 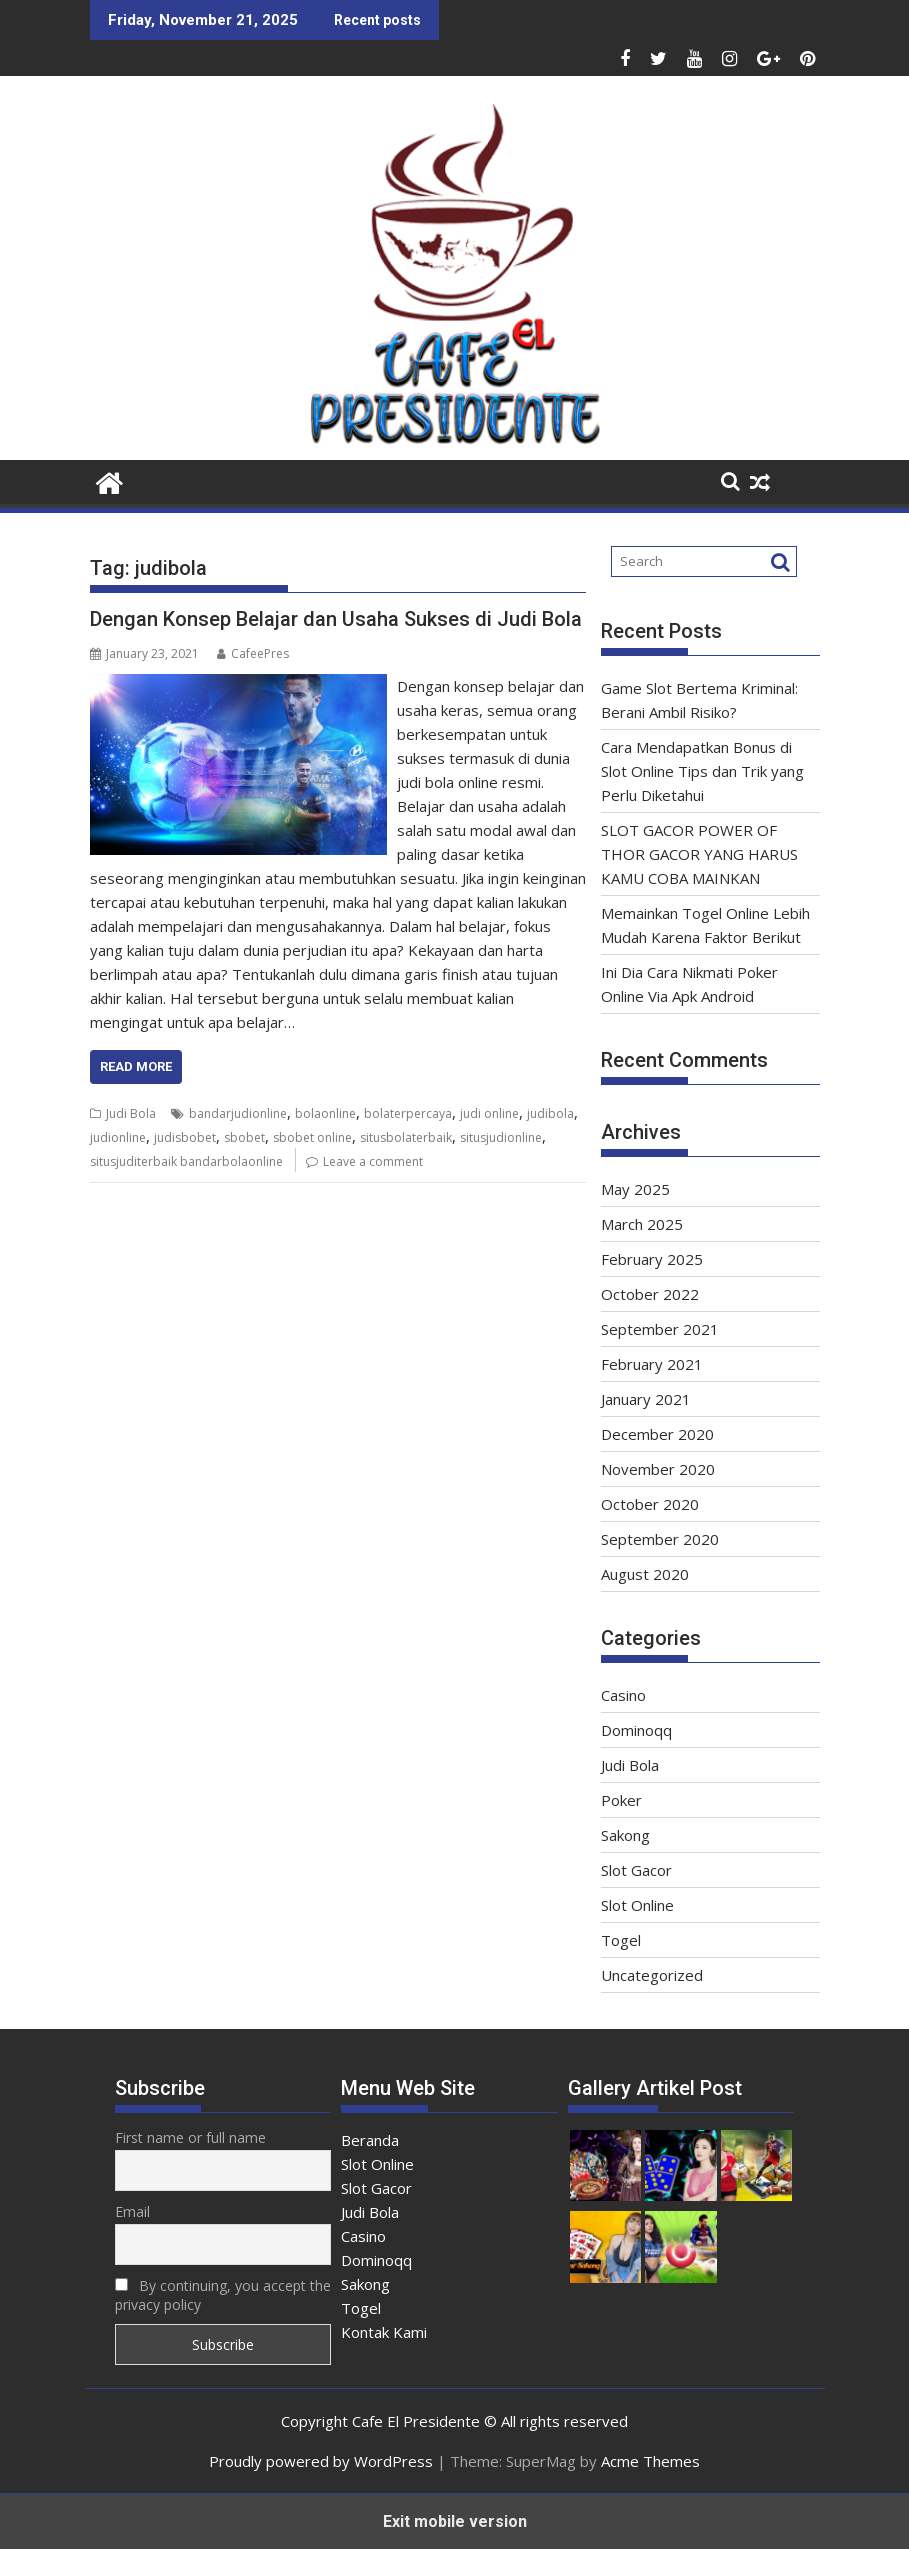 What do you see at coordinates (489, 1113) in the screenshot?
I see `judi online` at bounding box center [489, 1113].